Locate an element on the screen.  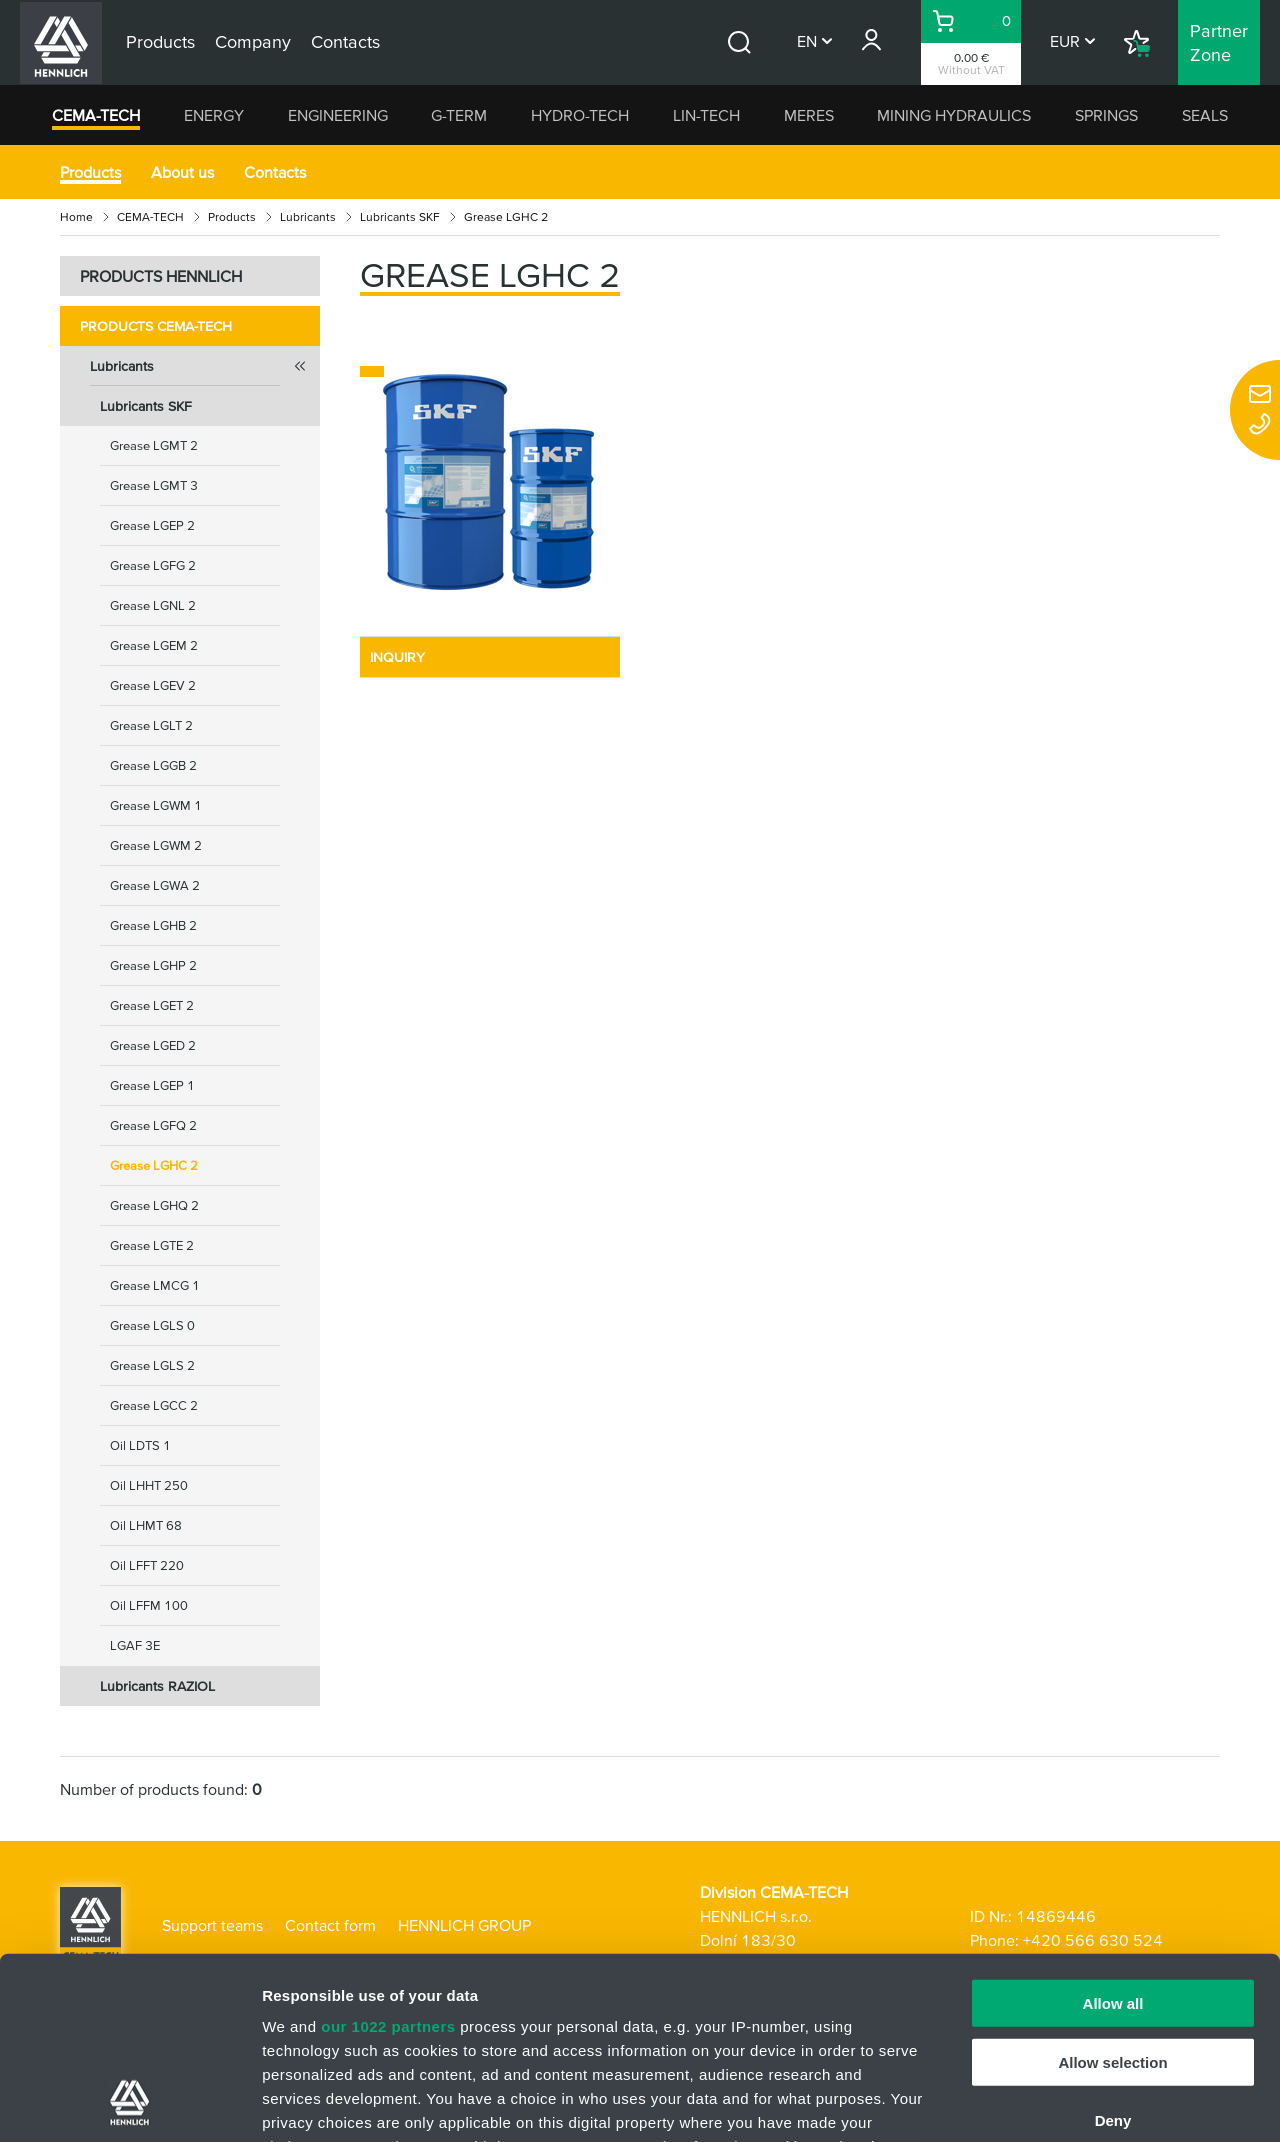
PRODUCTS HENNLICH is located at coordinates (161, 276).